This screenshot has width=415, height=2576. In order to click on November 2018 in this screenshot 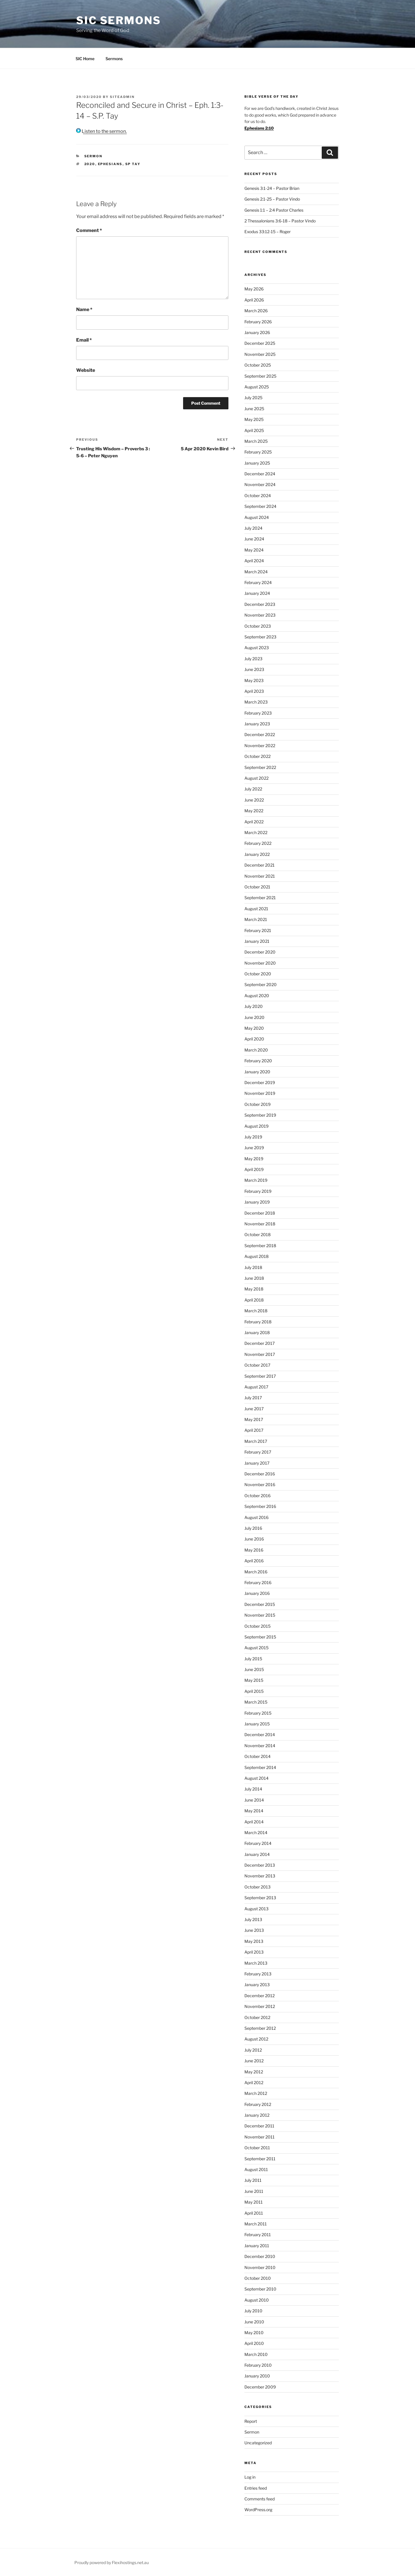, I will do `click(259, 1223)`.